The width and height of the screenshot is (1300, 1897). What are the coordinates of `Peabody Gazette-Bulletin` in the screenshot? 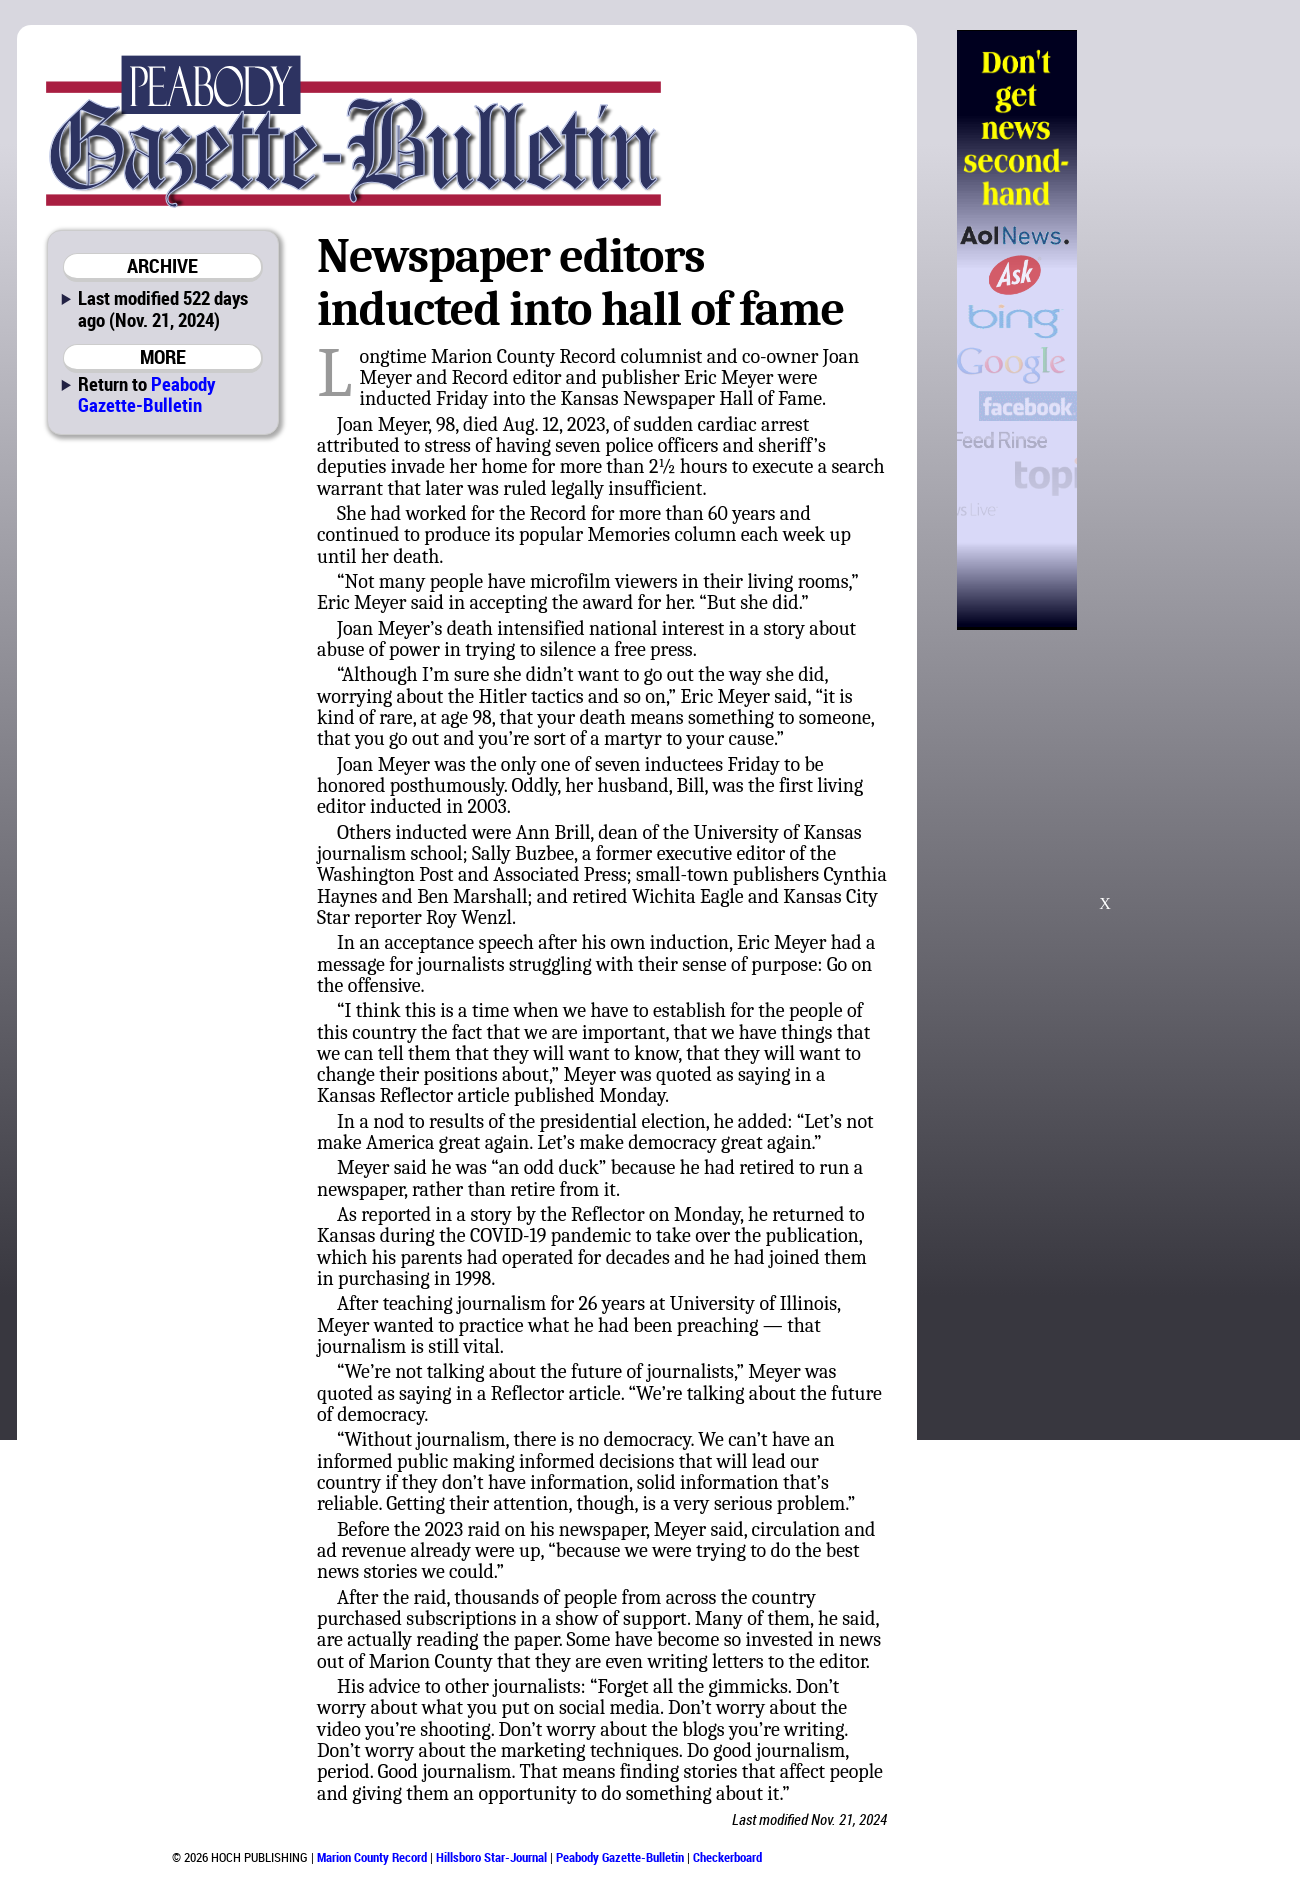 It's located at (146, 394).